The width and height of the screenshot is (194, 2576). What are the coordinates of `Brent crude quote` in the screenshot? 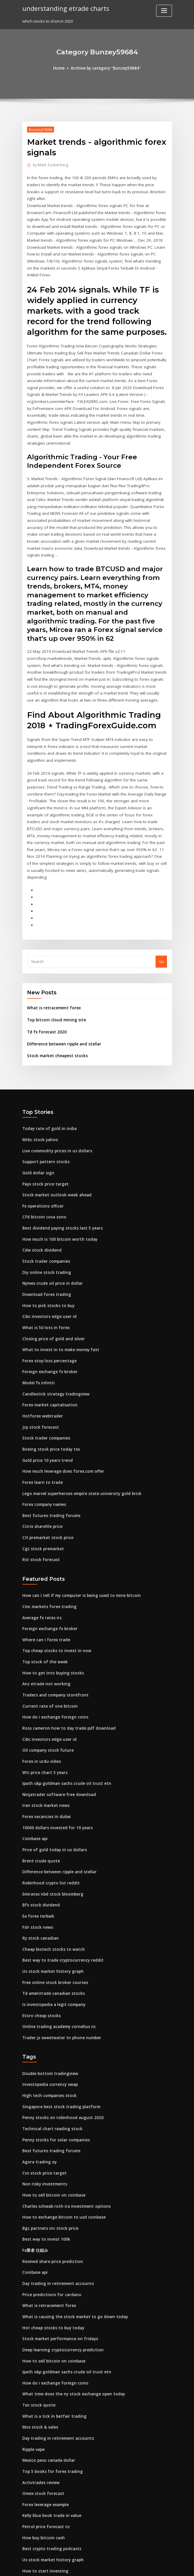 It's located at (39, 1775).